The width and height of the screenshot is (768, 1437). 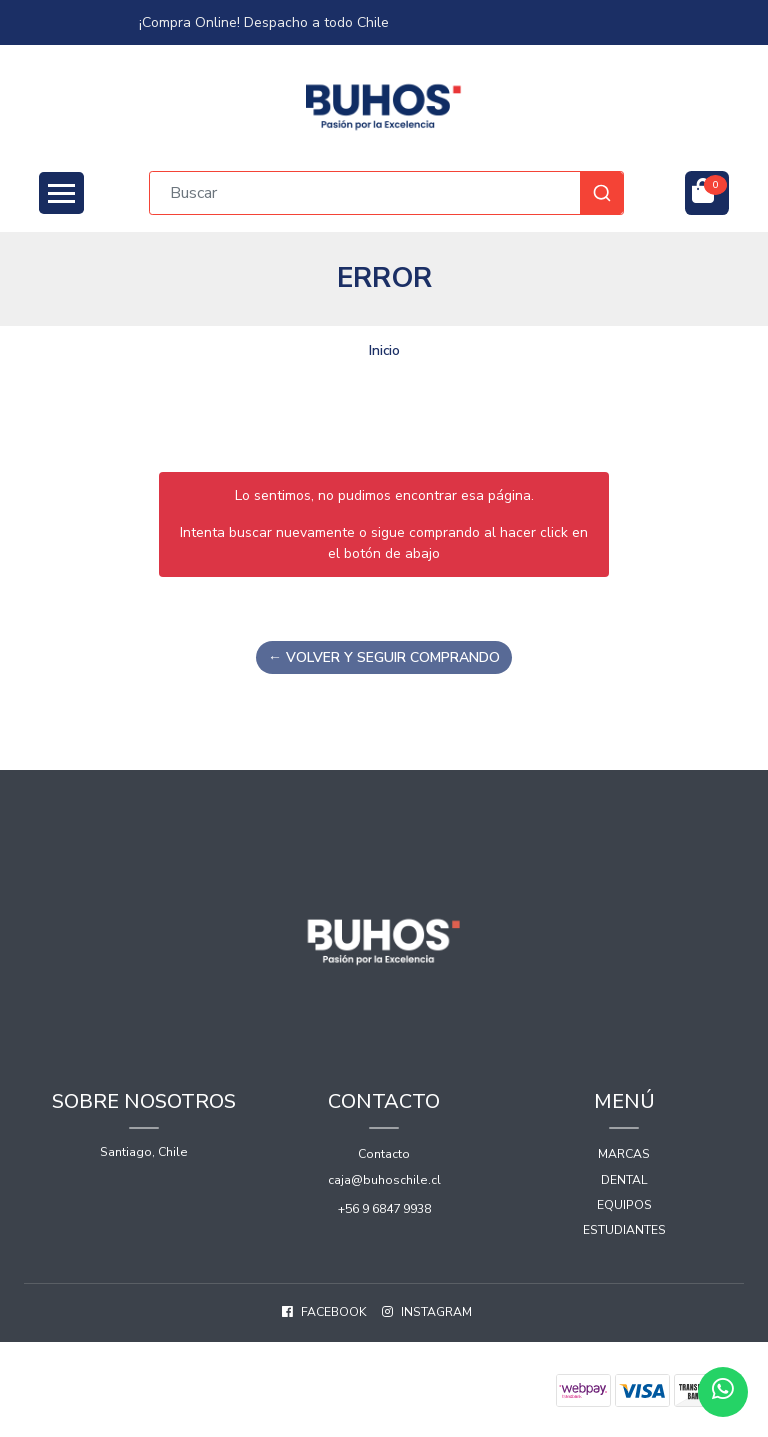 I want to click on Equipos, so click(x=624, y=1205).